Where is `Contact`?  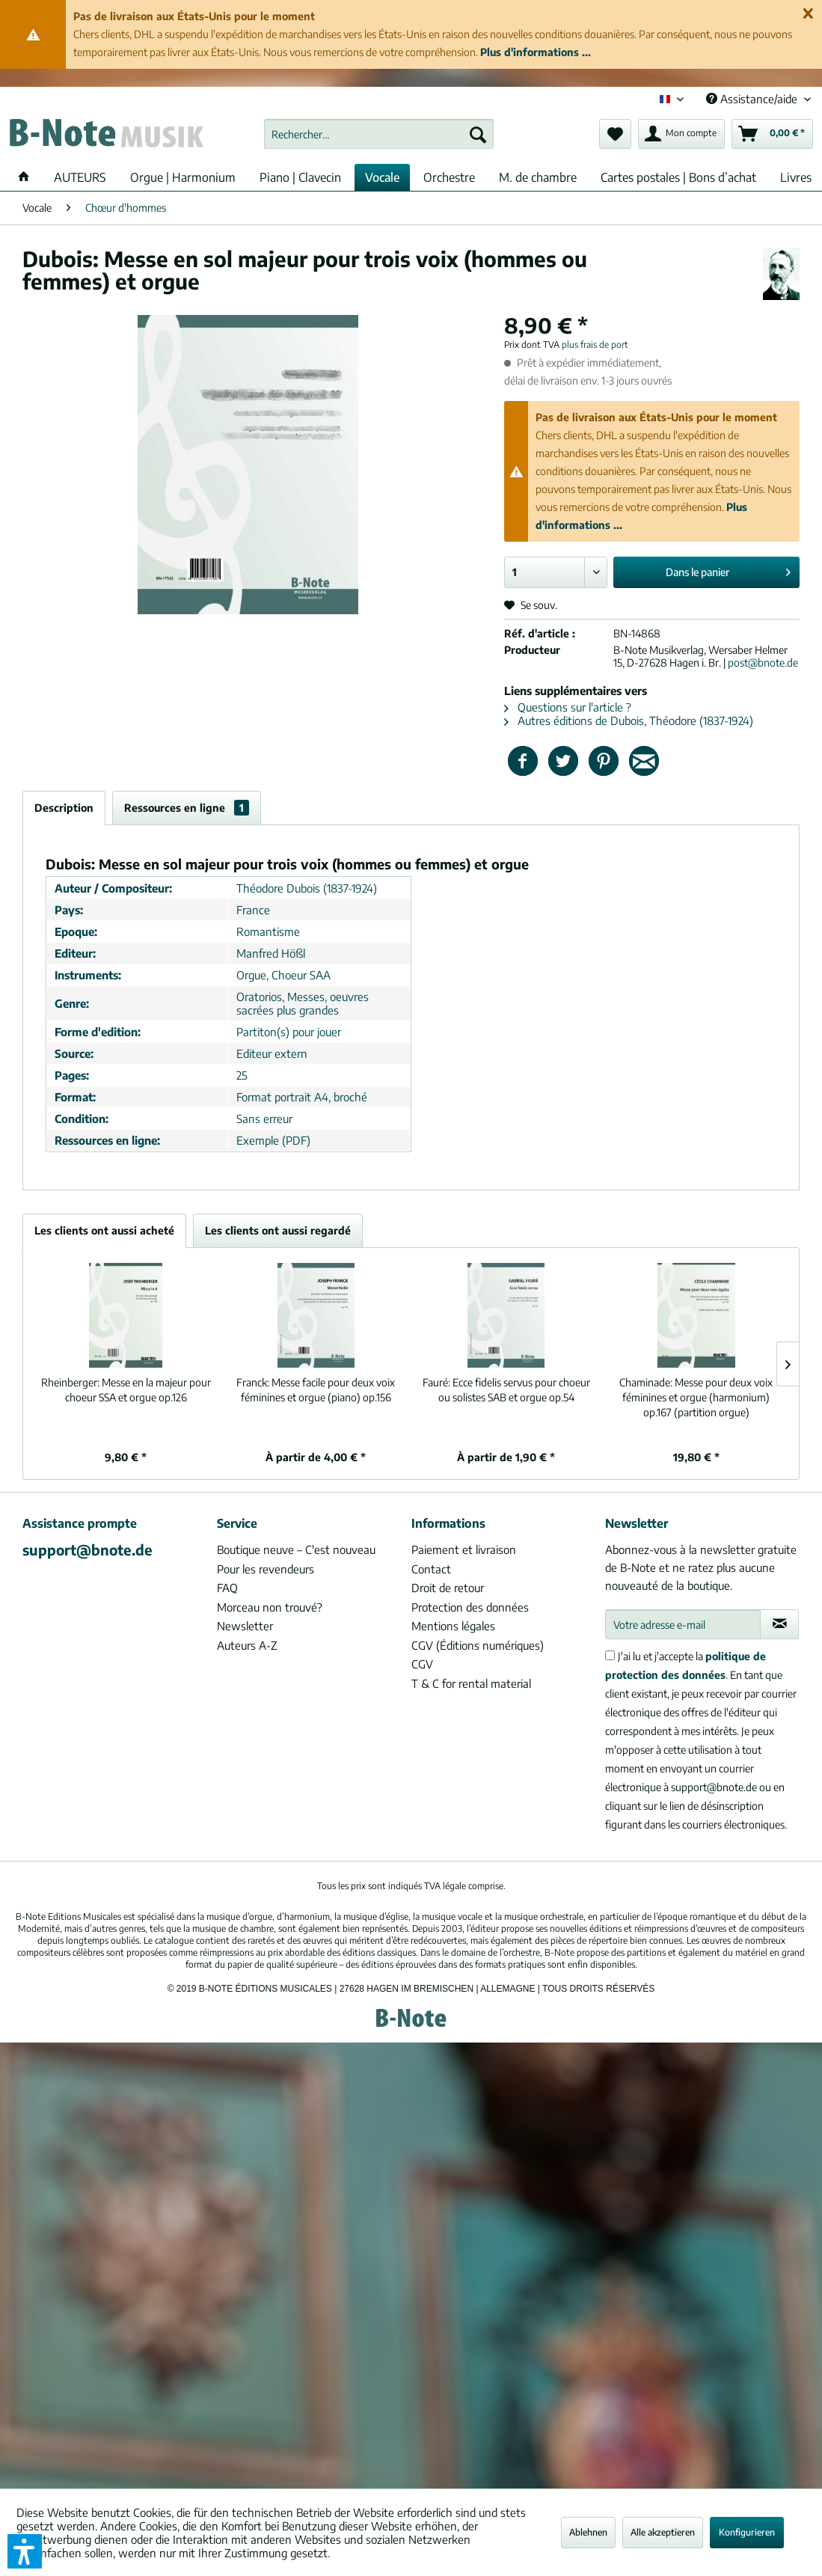 Contact is located at coordinates (431, 1569).